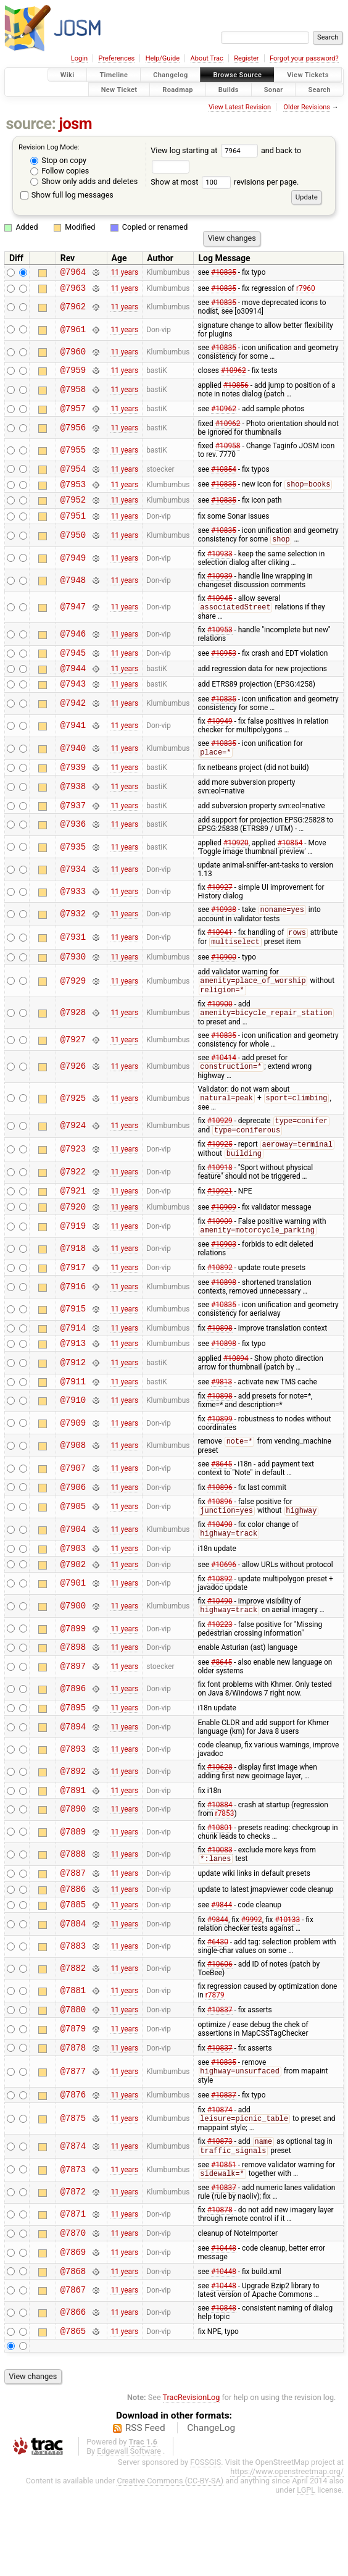  Describe the element at coordinates (67, 194) in the screenshot. I see `Show full log messages` at that location.